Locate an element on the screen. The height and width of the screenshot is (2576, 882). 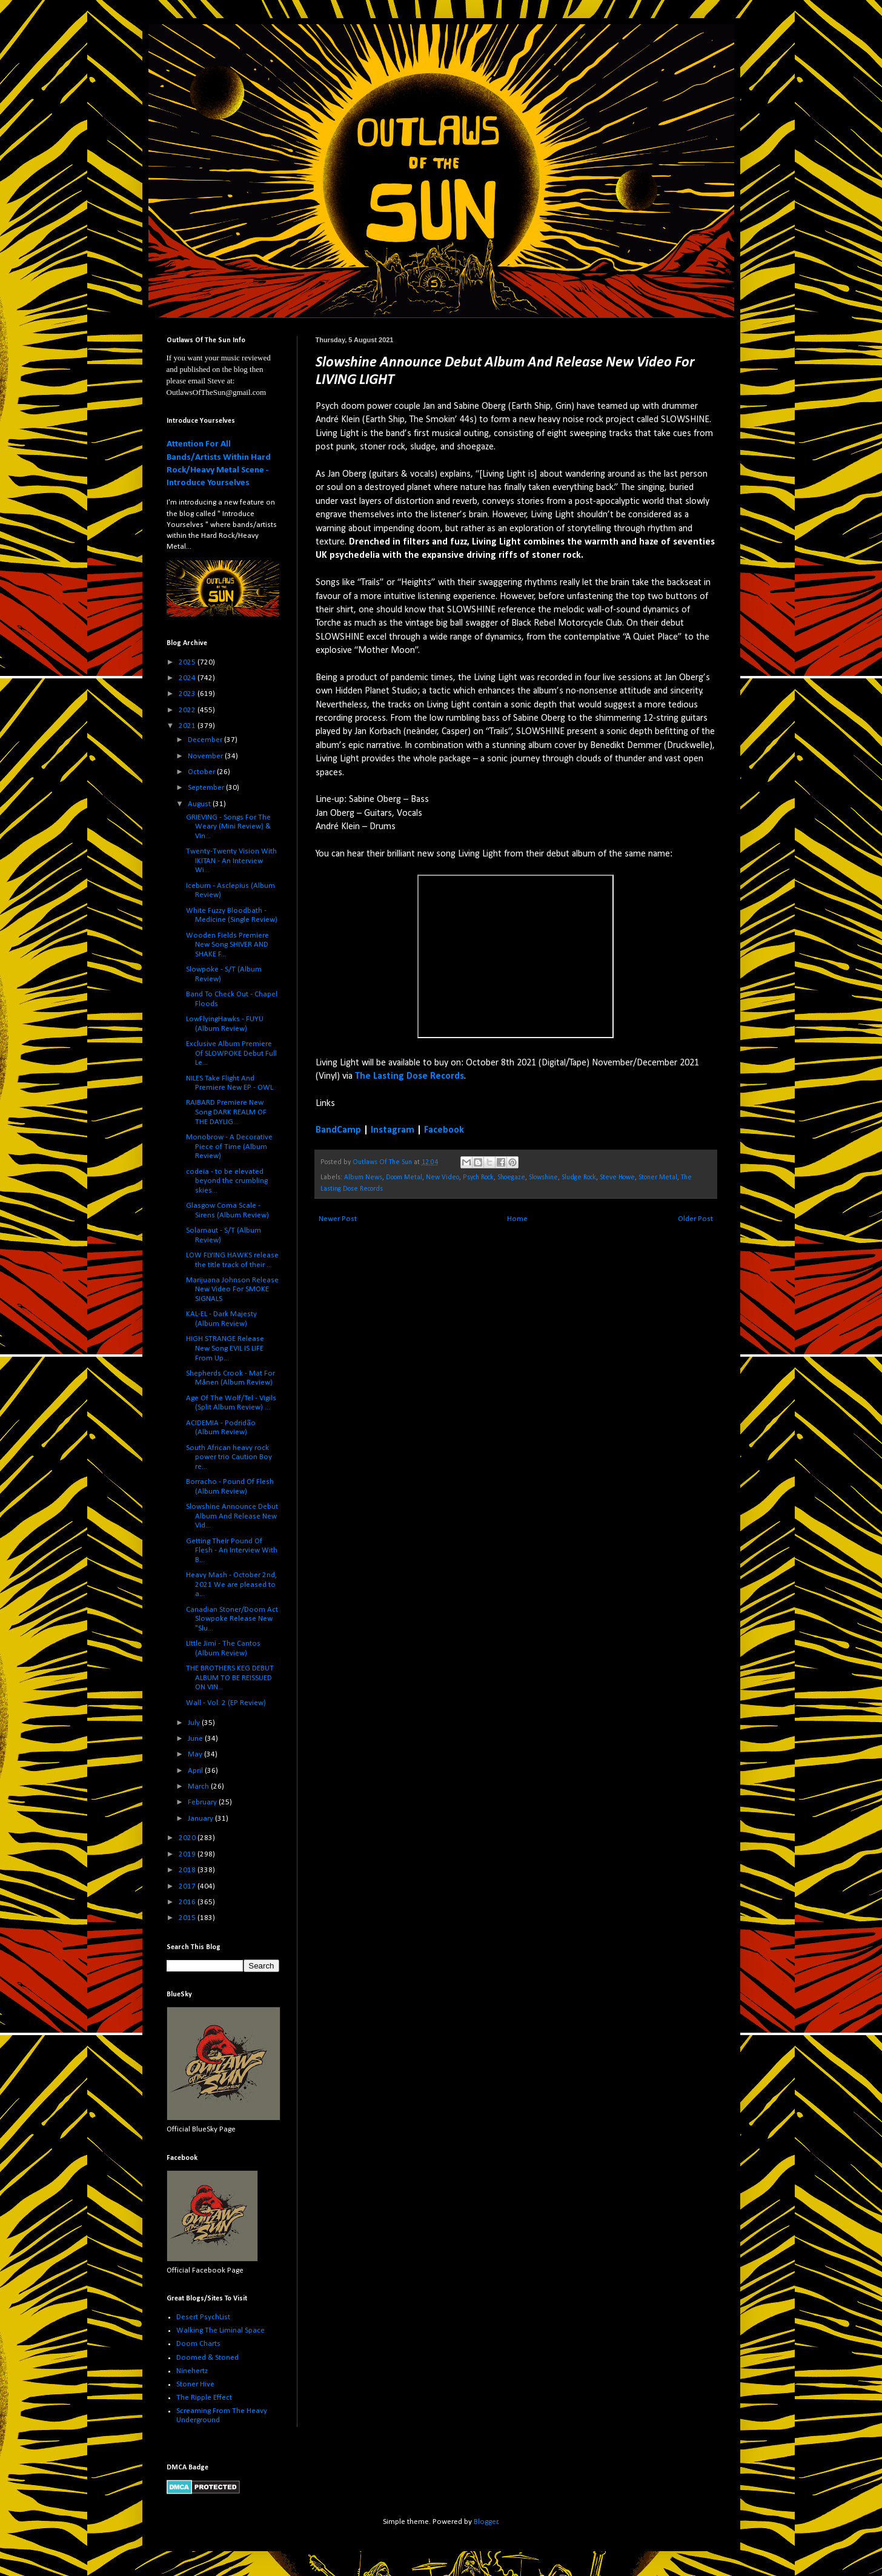
May is located at coordinates (196, 1754).